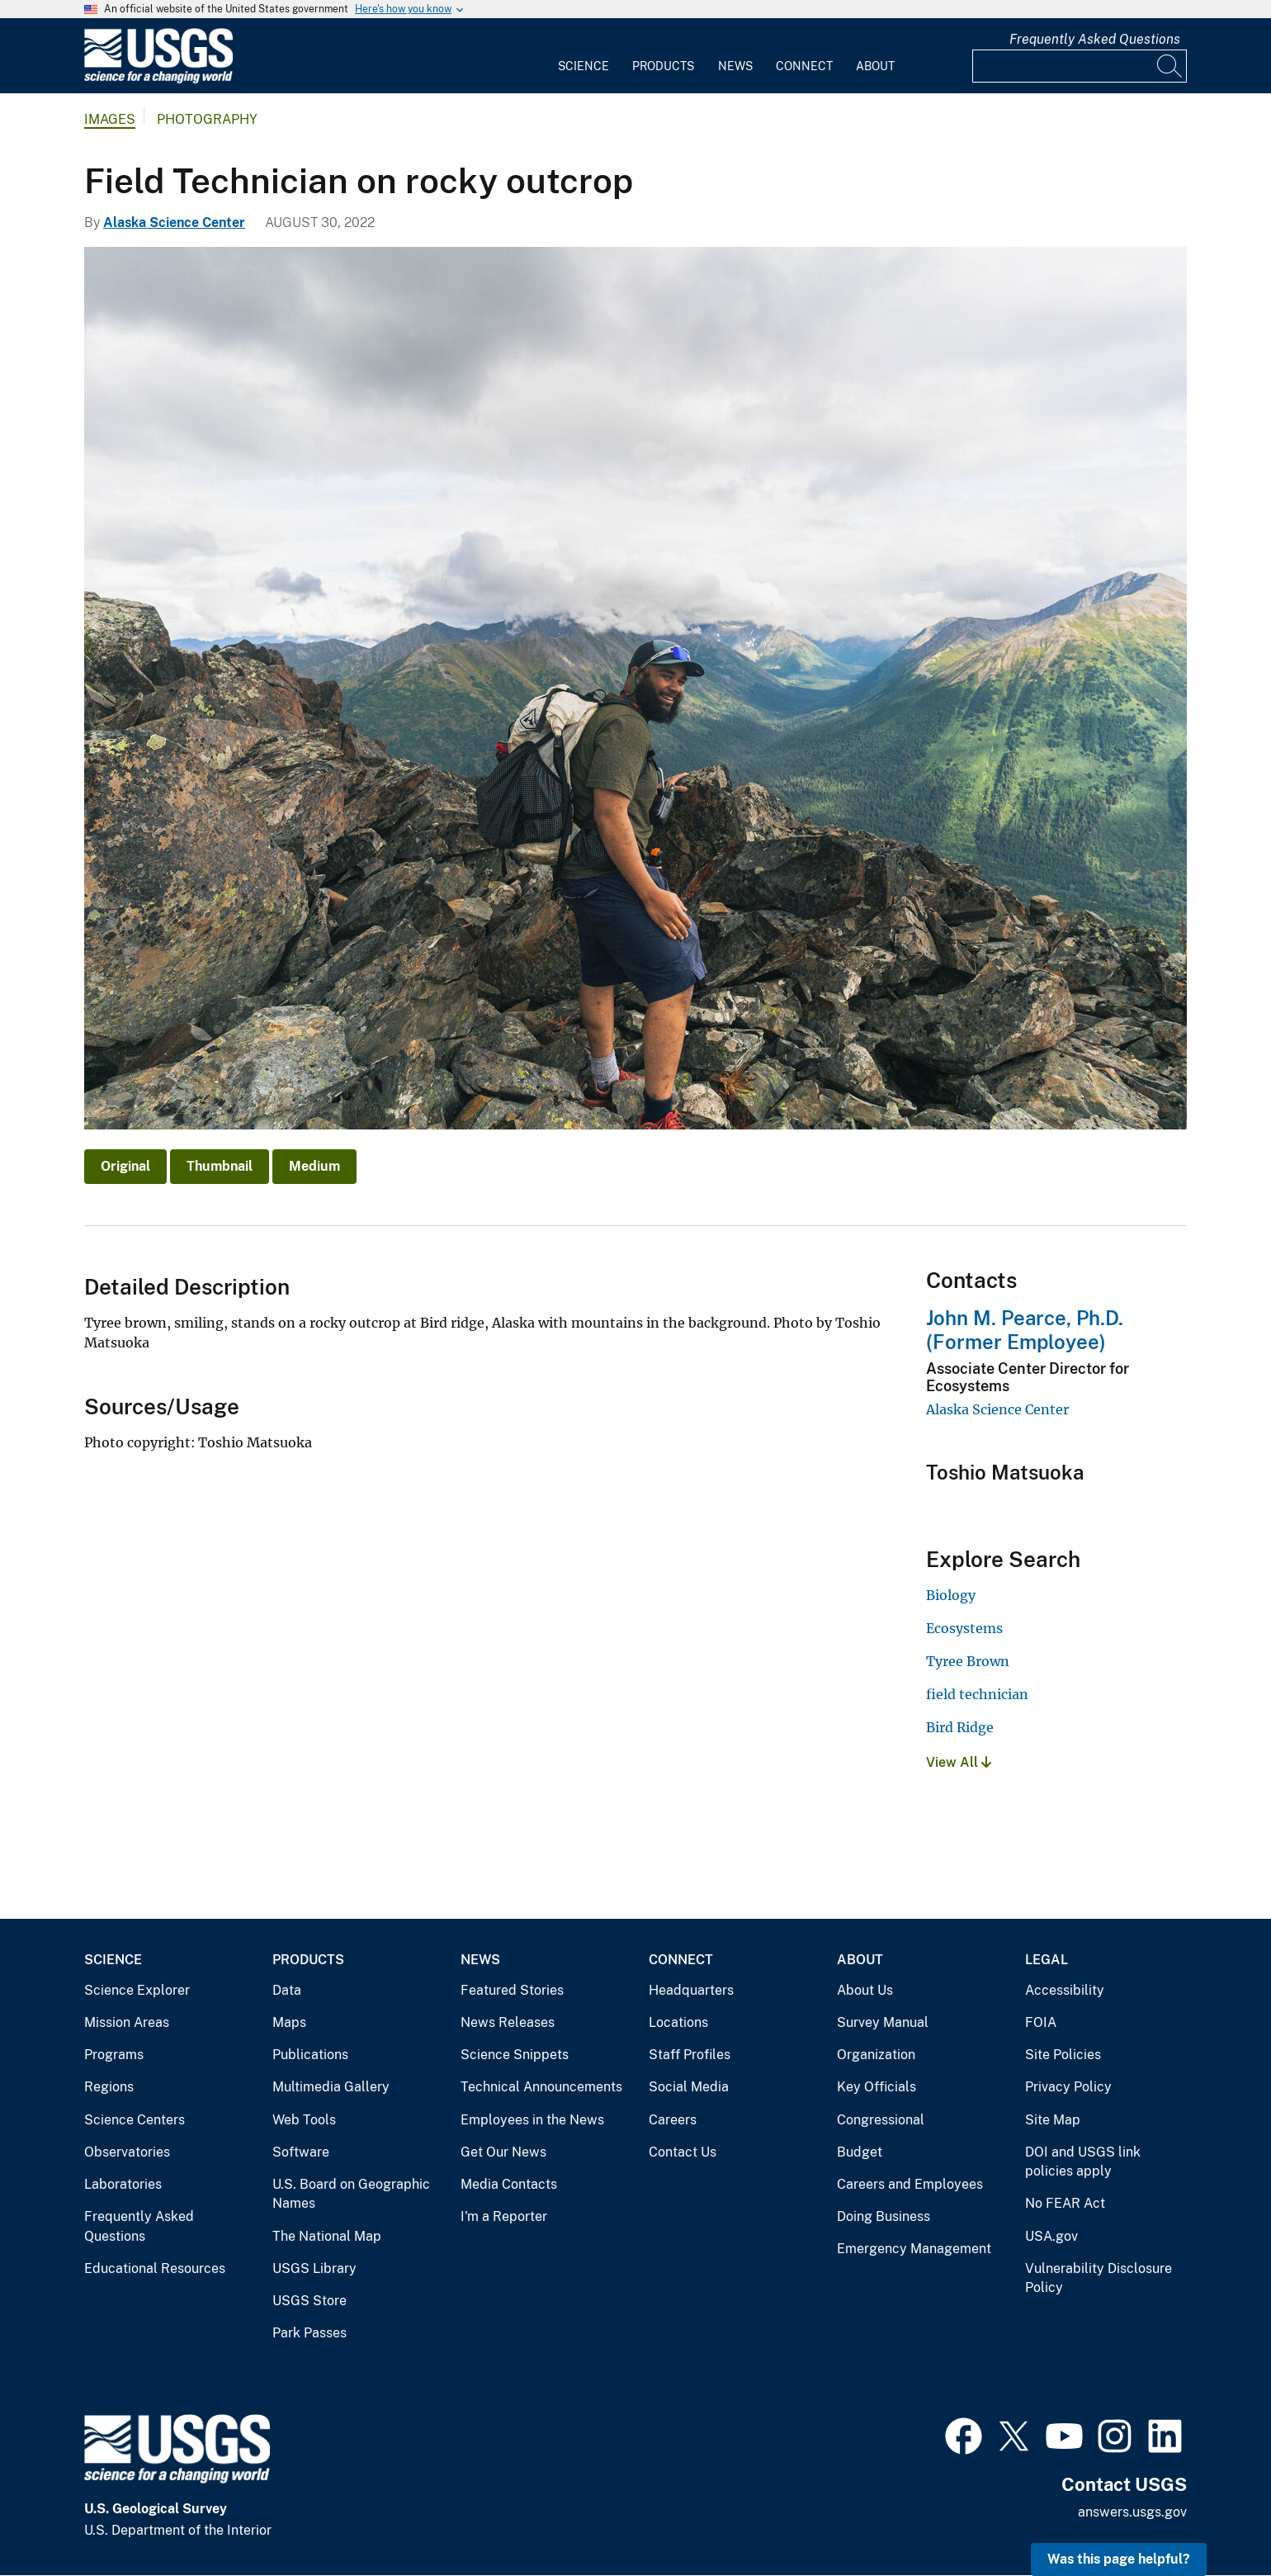 The width and height of the screenshot is (1271, 2576). What do you see at coordinates (914, 2248) in the screenshot?
I see `Emergency Management` at bounding box center [914, 2248].